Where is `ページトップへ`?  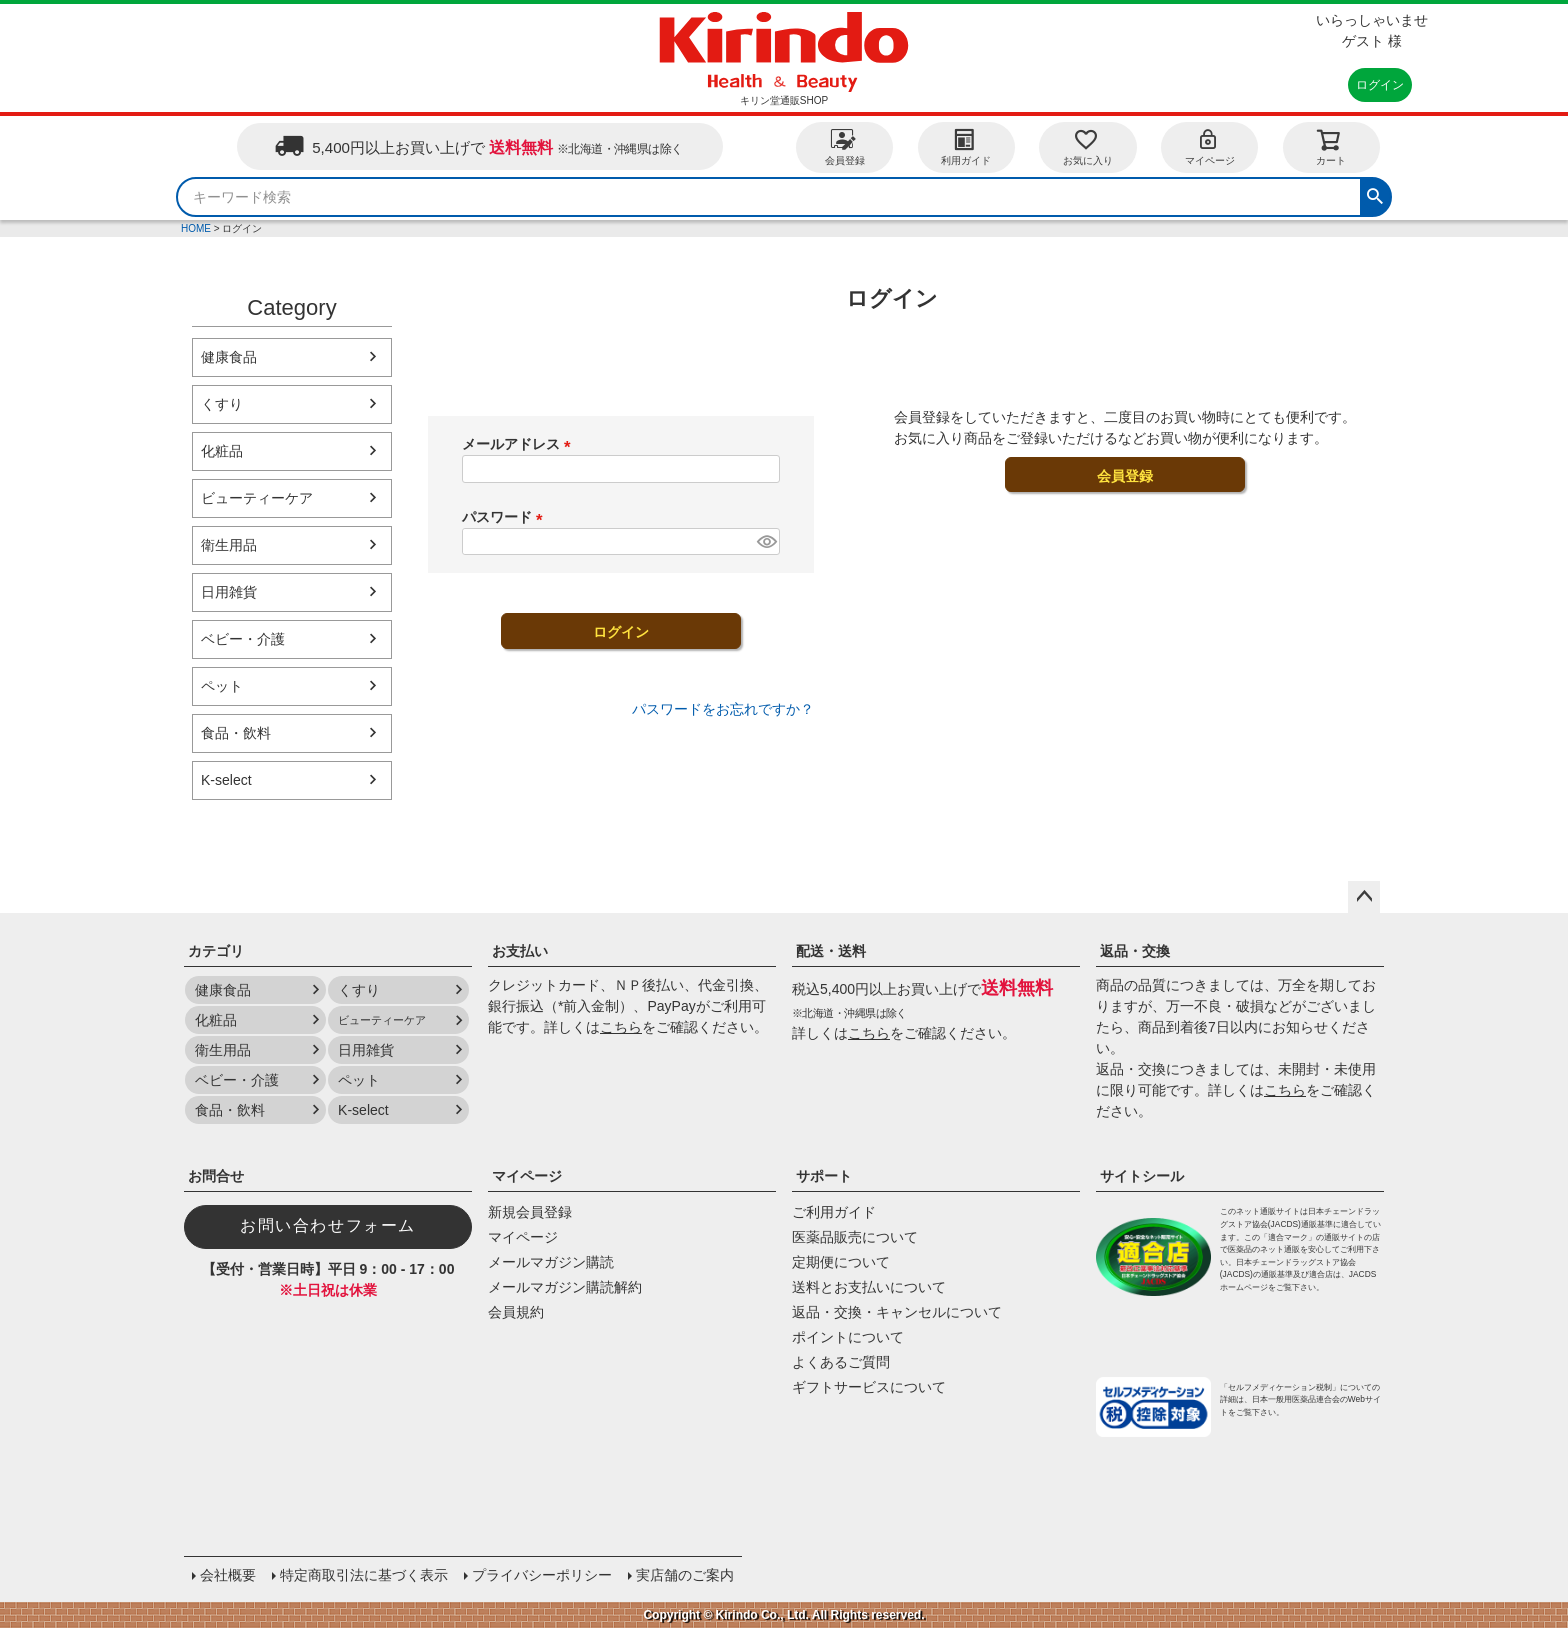
ページトップへ is located at coordinates (1364, 897).